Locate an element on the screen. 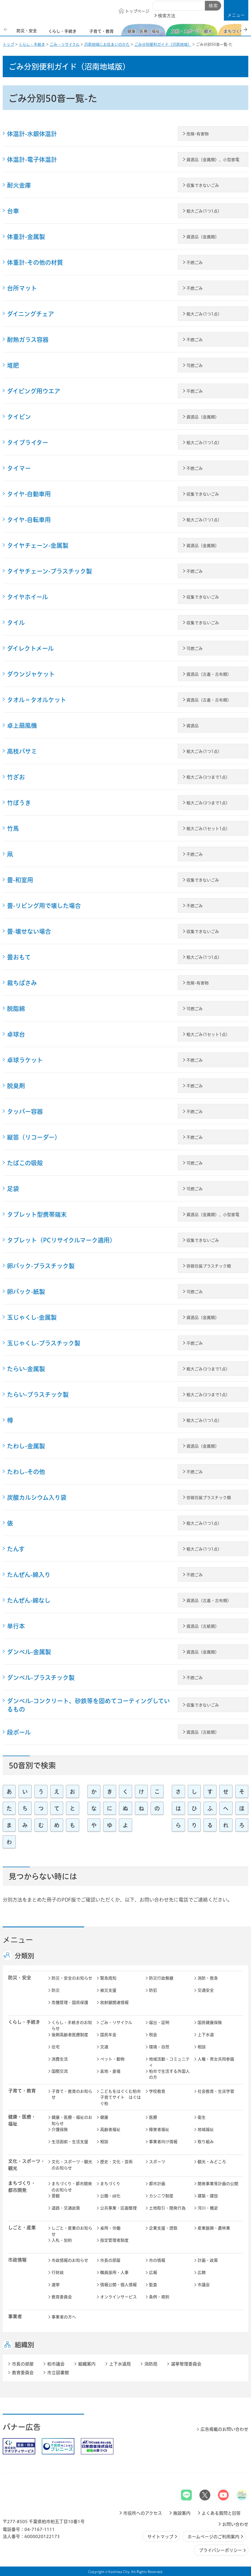  計画・政策 is located at coordinates (208, 2260).